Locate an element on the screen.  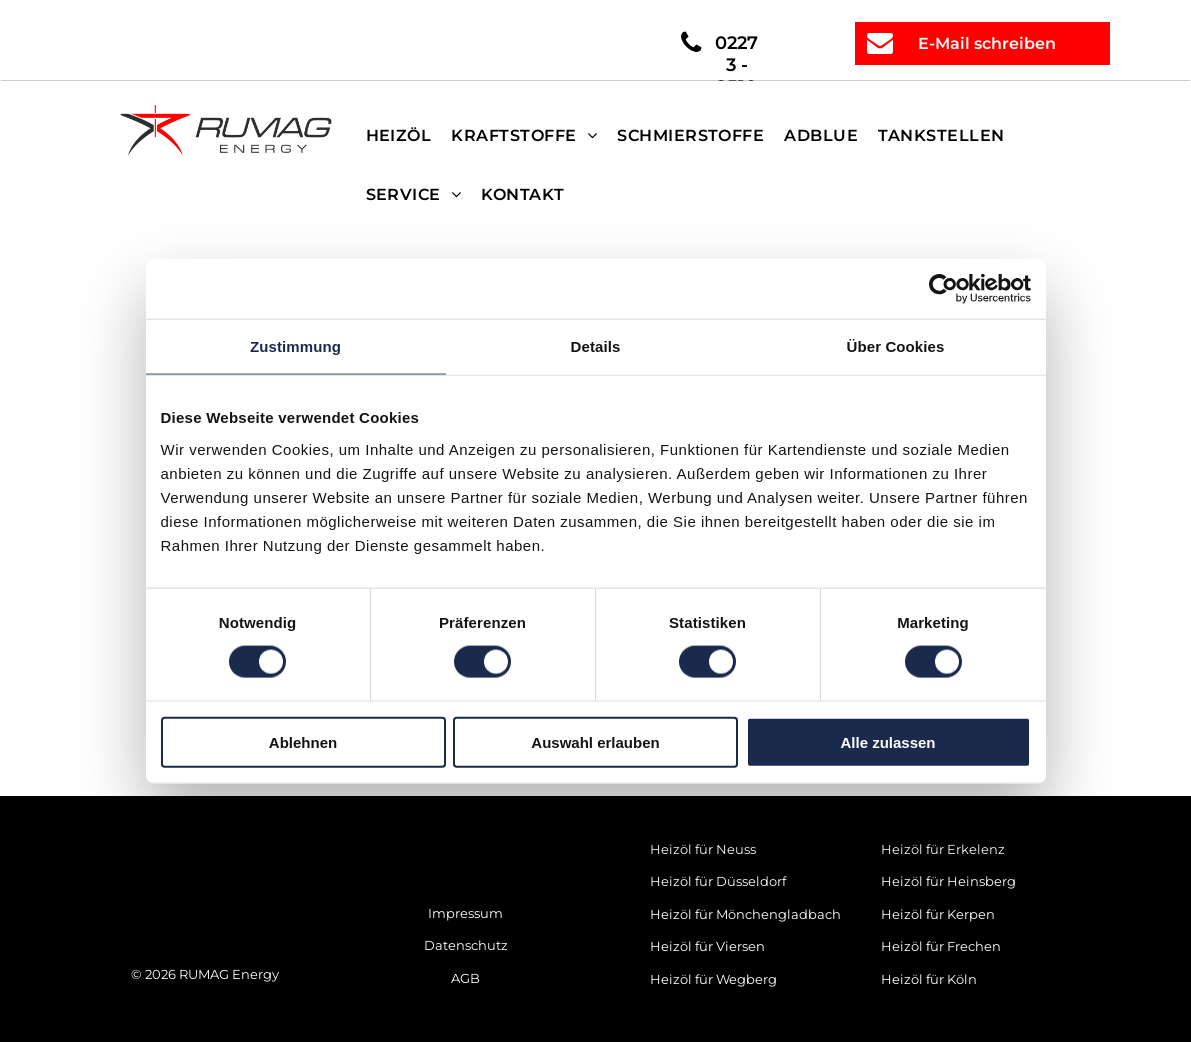
Heizöl für Frechen is located at coordinates (941, 946).